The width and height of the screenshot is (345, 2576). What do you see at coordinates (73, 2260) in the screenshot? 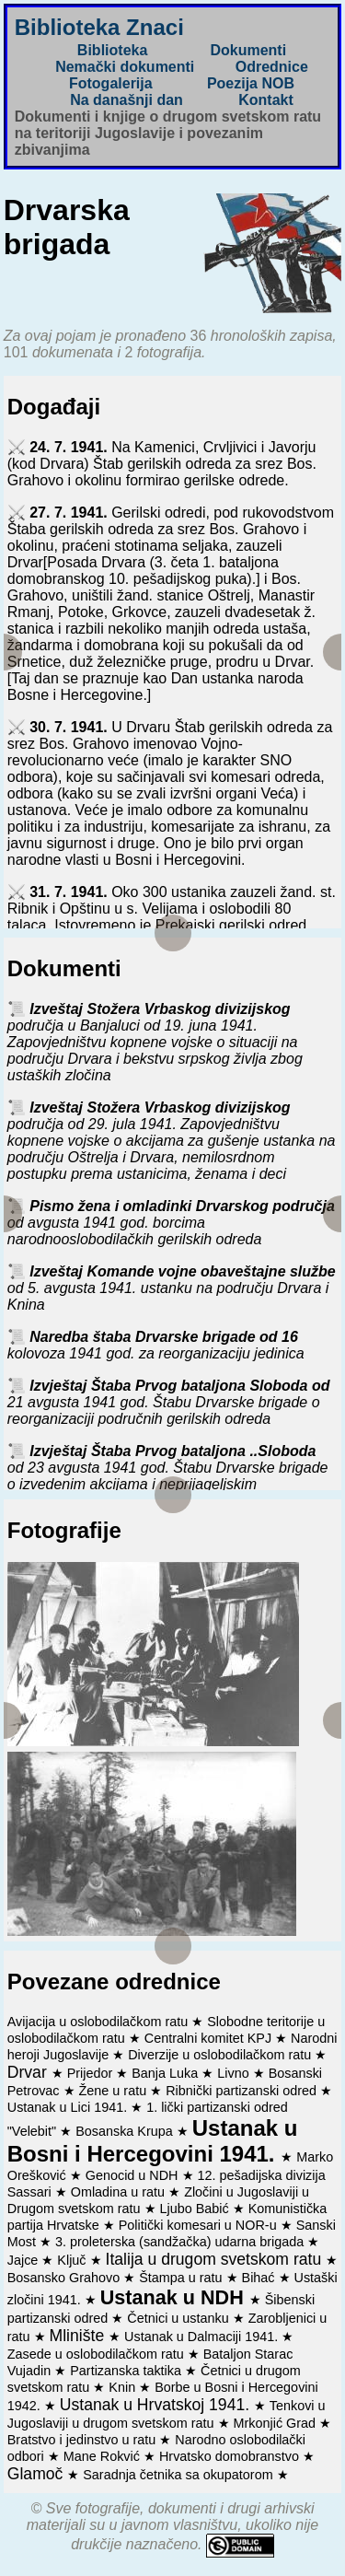
I see `Ključ` at bounding box center [73, 2260].